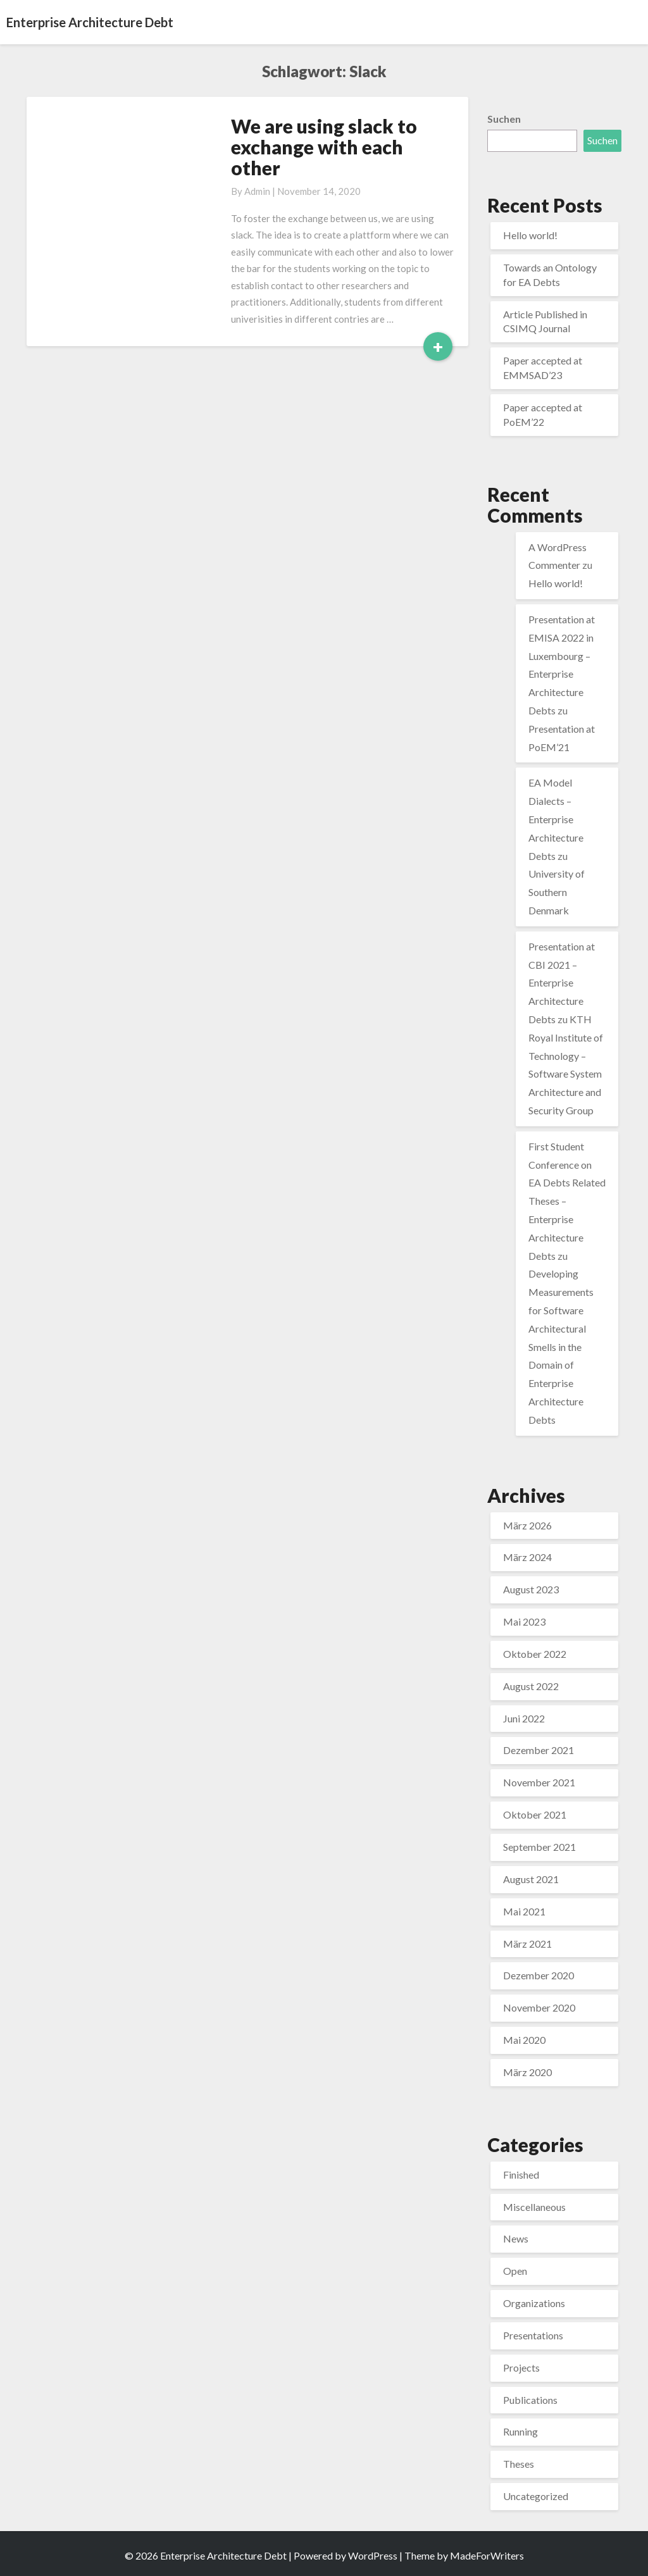 The image size is (648, 2576). Describe the element at coordinates (531, 1879) in the screenshot. I see `August 2021` at that location.